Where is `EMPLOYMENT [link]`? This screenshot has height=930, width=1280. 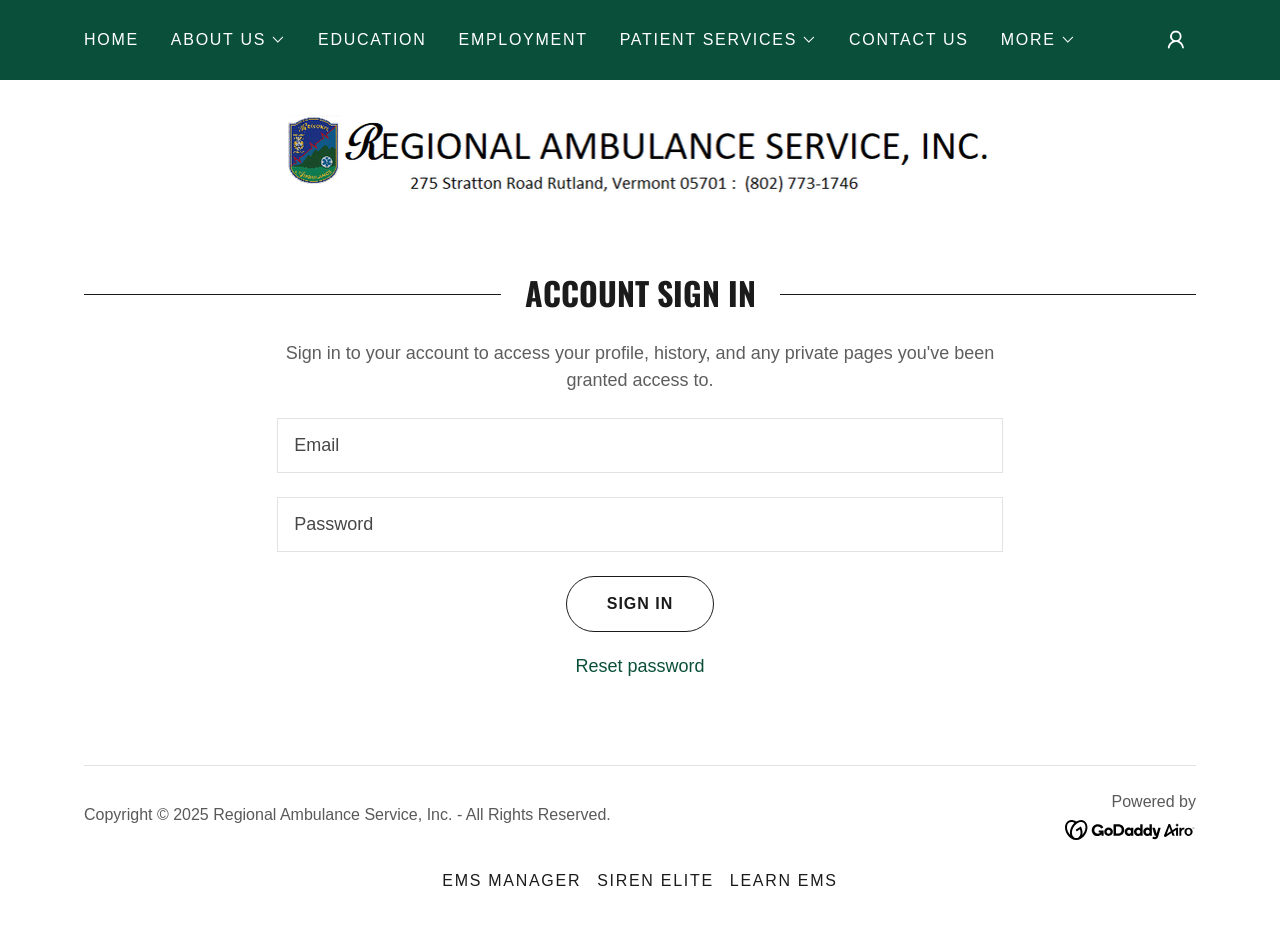
EMPLOYMENT [link] is located at coordinates (523, 39).